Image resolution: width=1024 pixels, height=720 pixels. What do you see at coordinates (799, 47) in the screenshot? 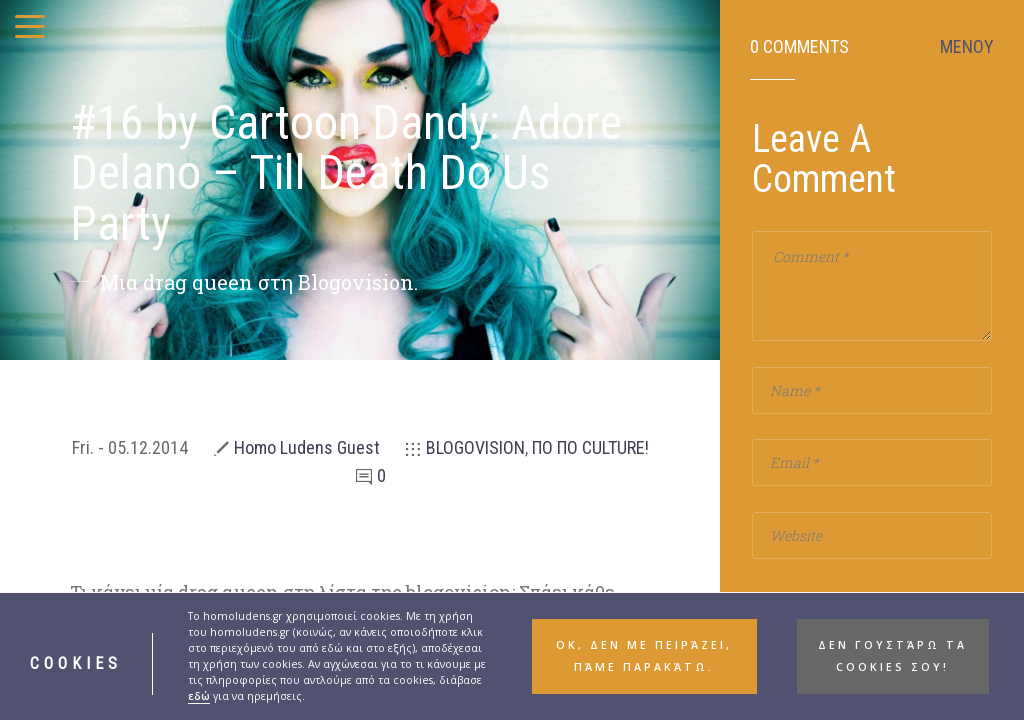
I see `0 Comments` at bounding box center [799, 47].